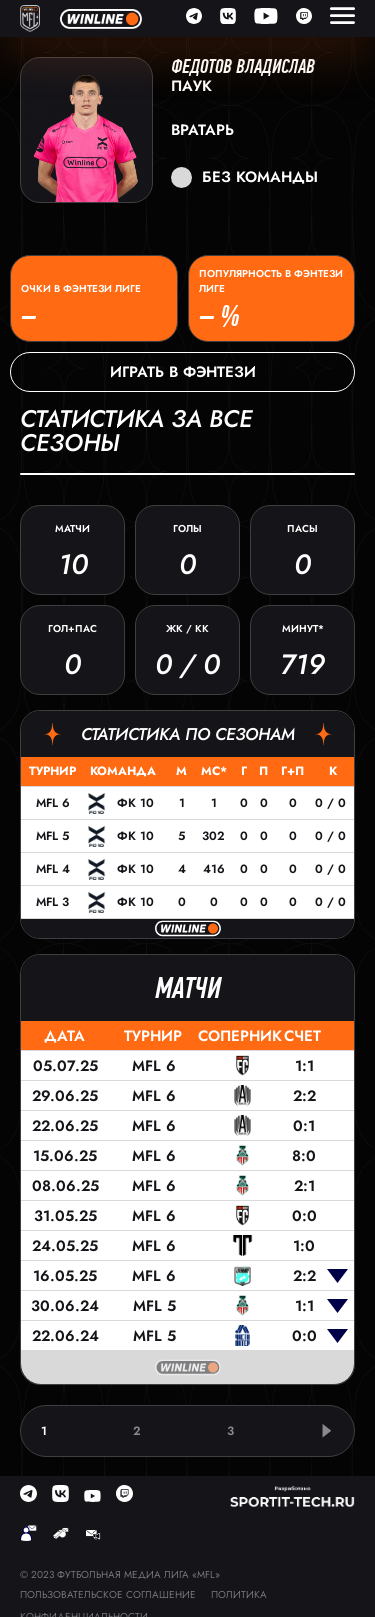  I want to click on 24.05.25, so click(65, 1246).